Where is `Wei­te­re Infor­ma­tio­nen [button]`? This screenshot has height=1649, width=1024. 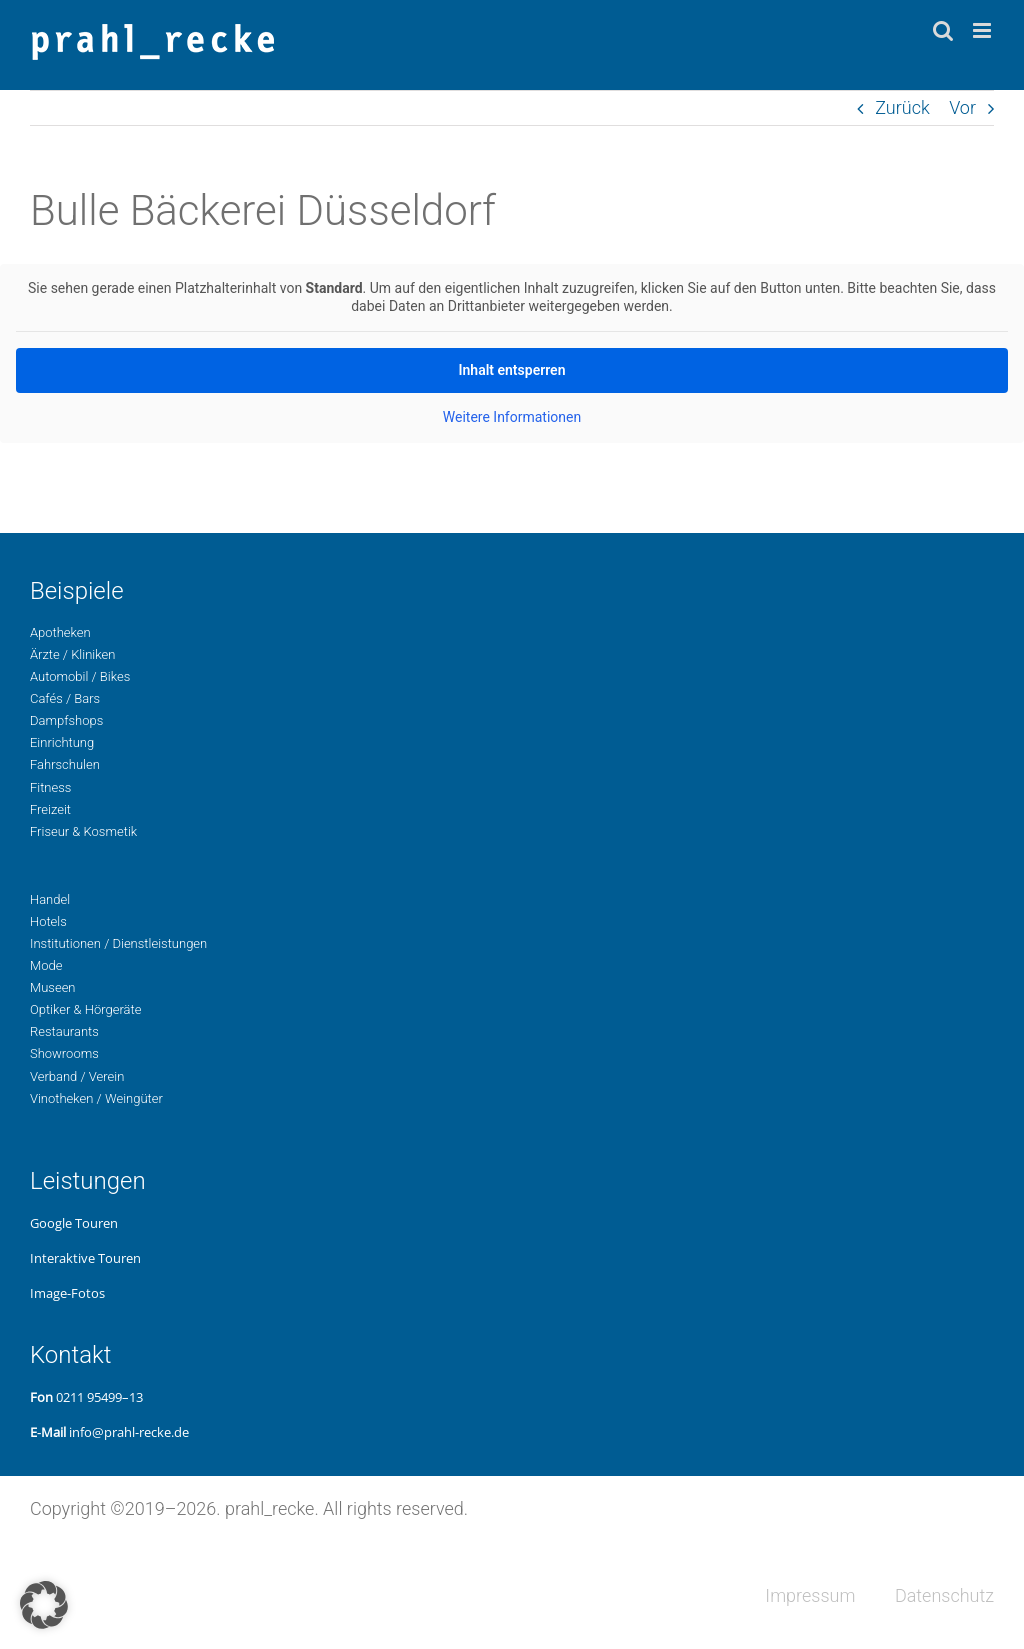
Wei­te­re Infor­ma­tio­nen [button] is located at coordinates (512, 417).